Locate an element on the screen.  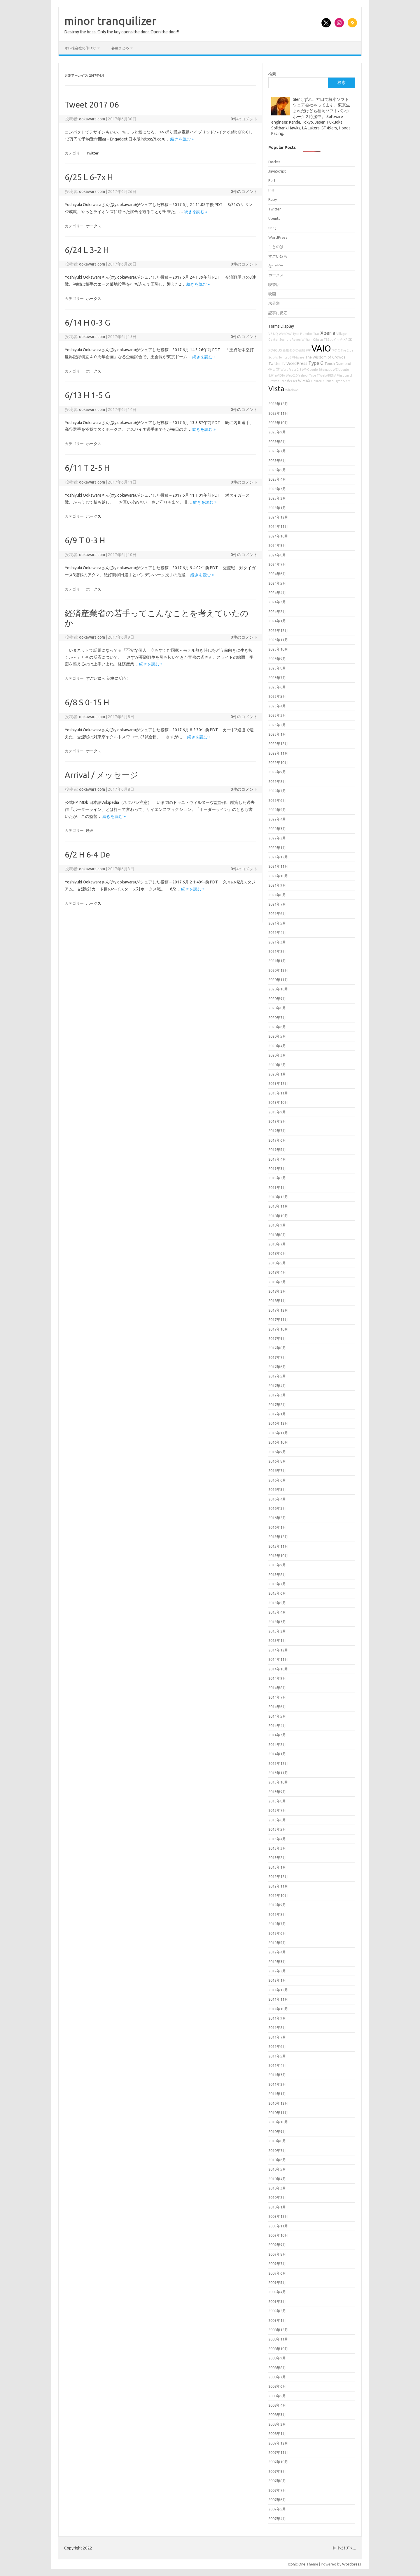
2024年7月 is located at coordinates (277, 564).